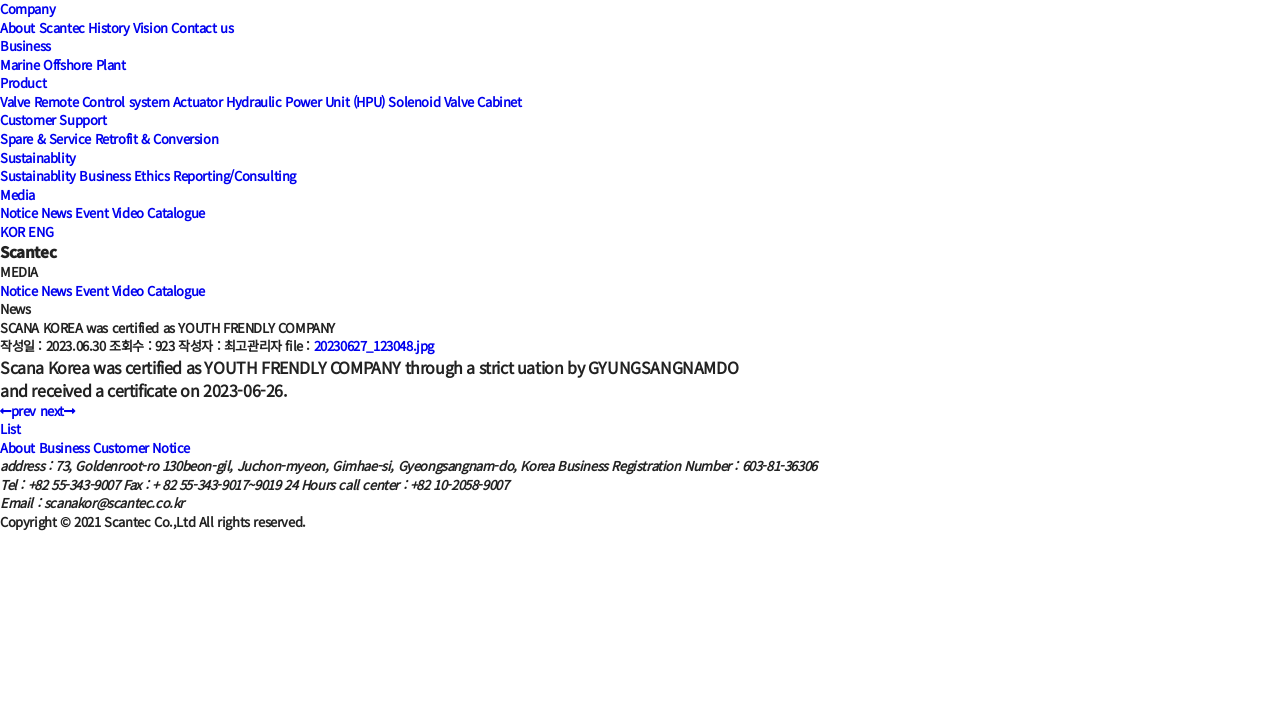 The image size is (1280, 720). What do you see at coordinates (53, 119) in the screenshot?
I see `Customer Support` at bounding box center [53, 119].